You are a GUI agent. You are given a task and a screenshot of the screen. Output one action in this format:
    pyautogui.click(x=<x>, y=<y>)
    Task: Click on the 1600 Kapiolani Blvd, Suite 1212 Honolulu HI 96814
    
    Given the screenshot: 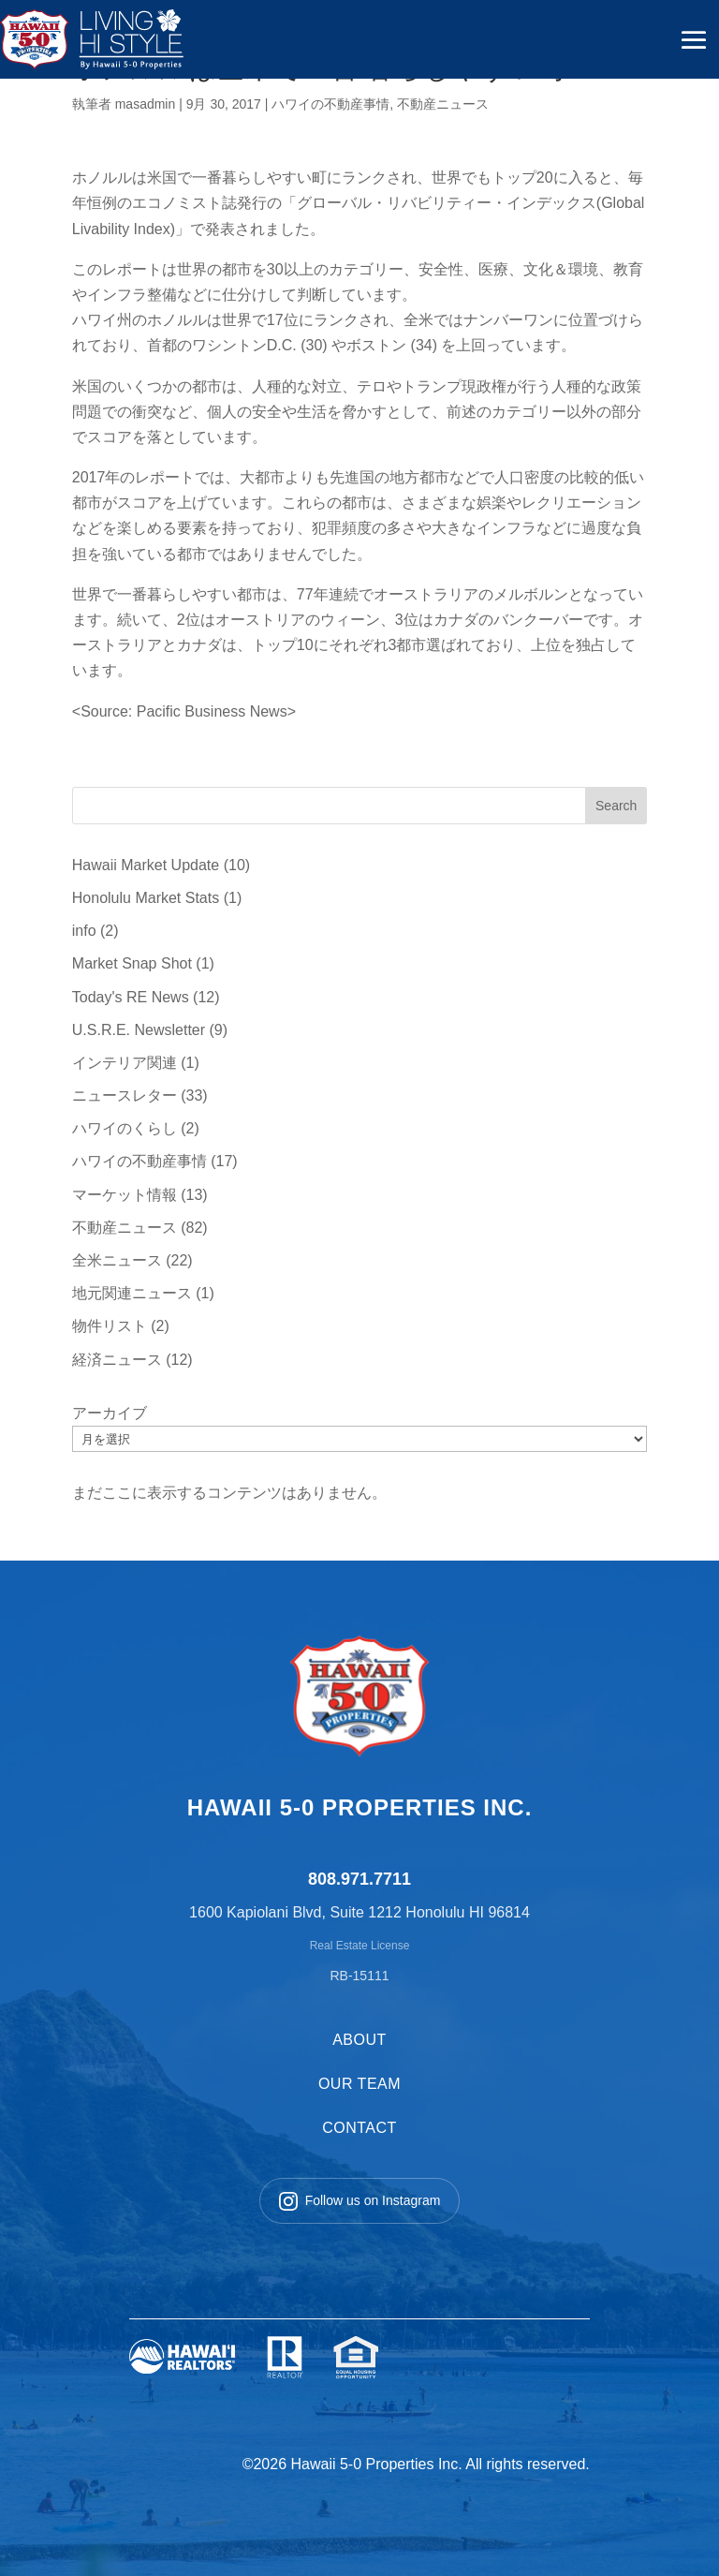 What is the action you would take?
    pyautogui.click(x=359, y=1912)
    